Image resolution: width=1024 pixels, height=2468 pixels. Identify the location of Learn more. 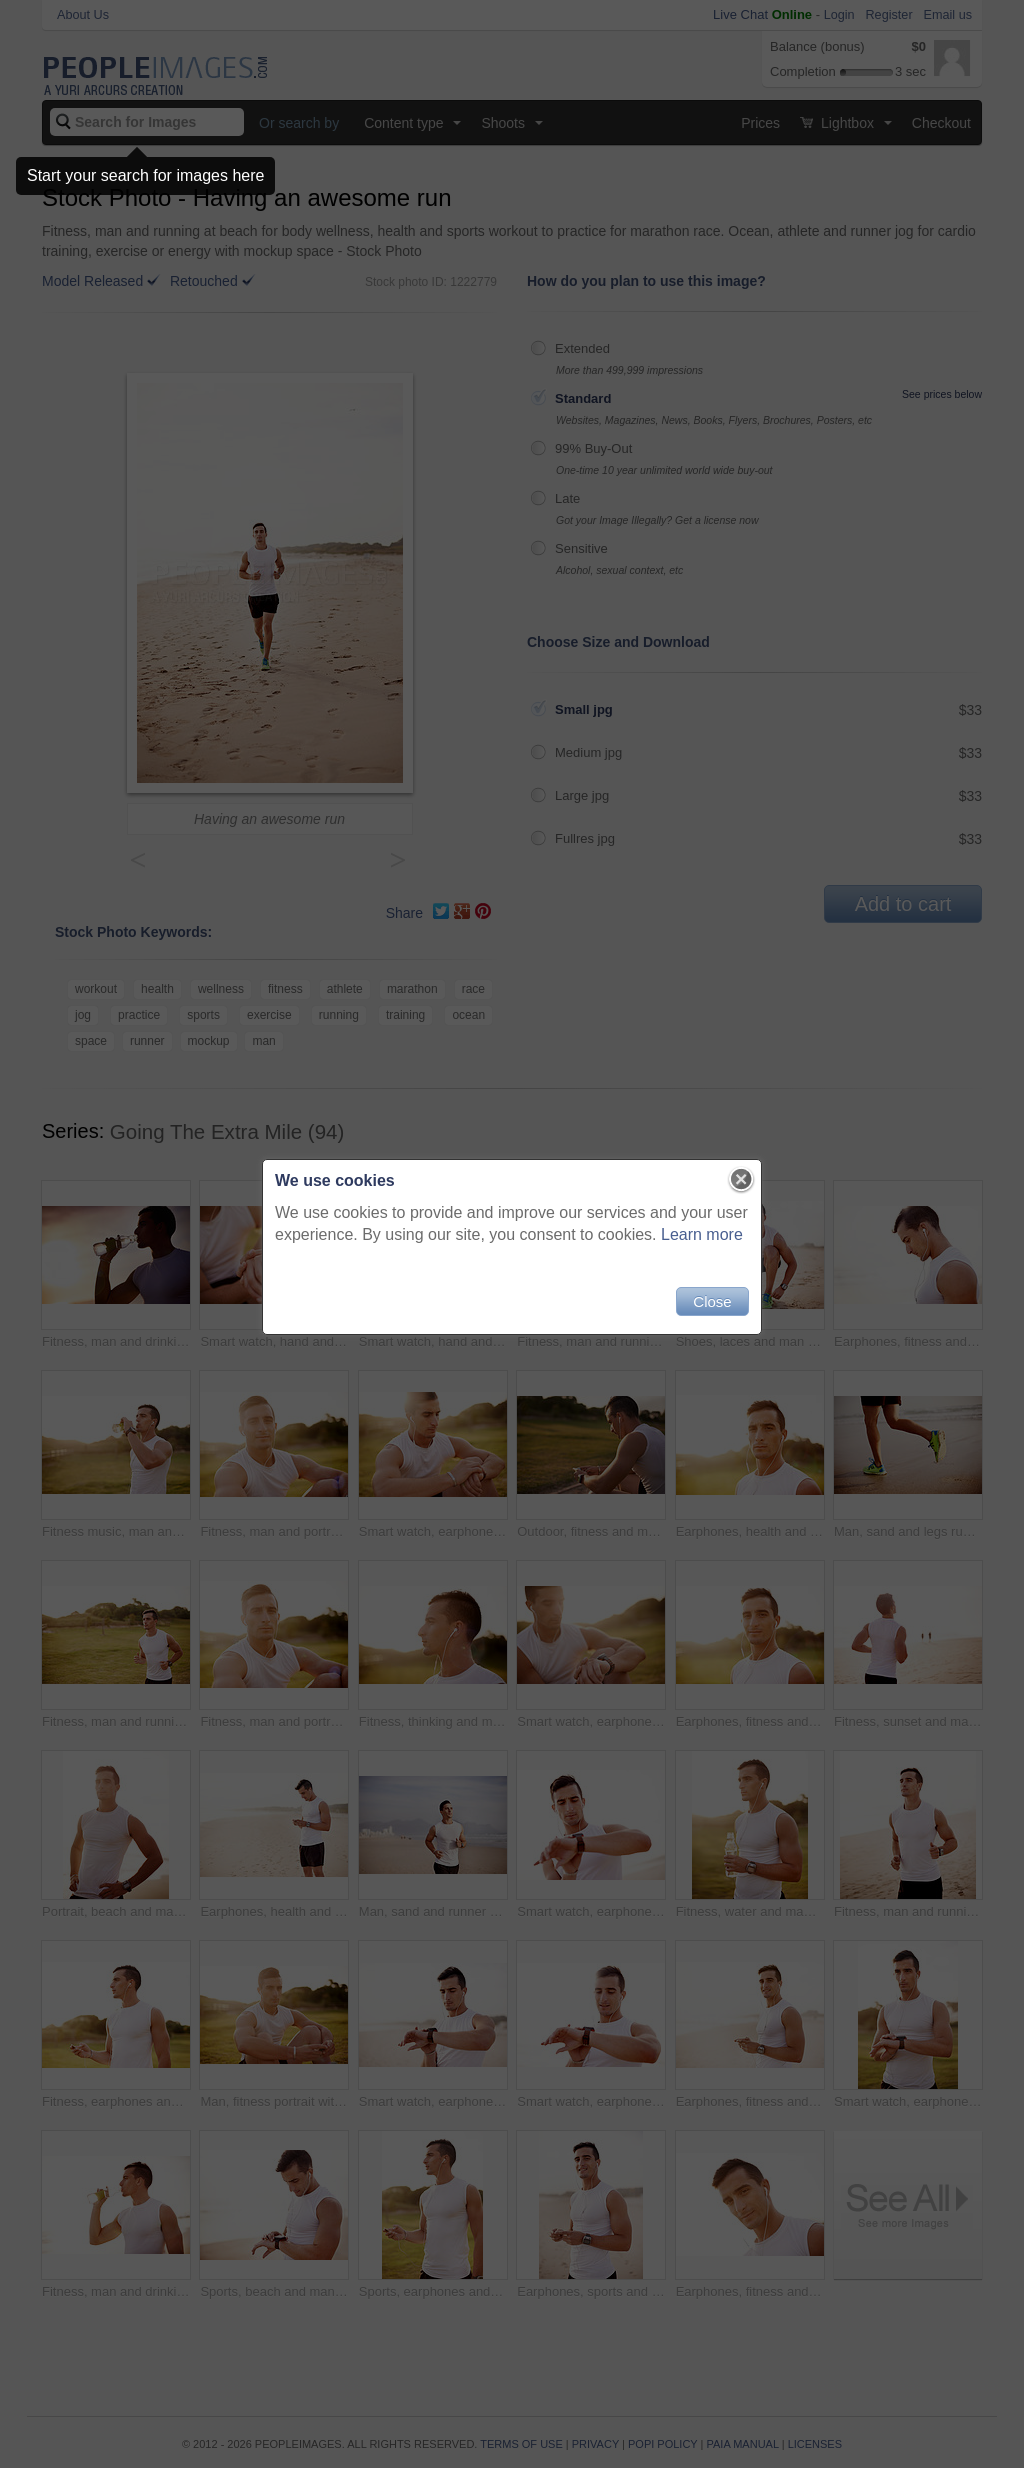
(702, 1234).